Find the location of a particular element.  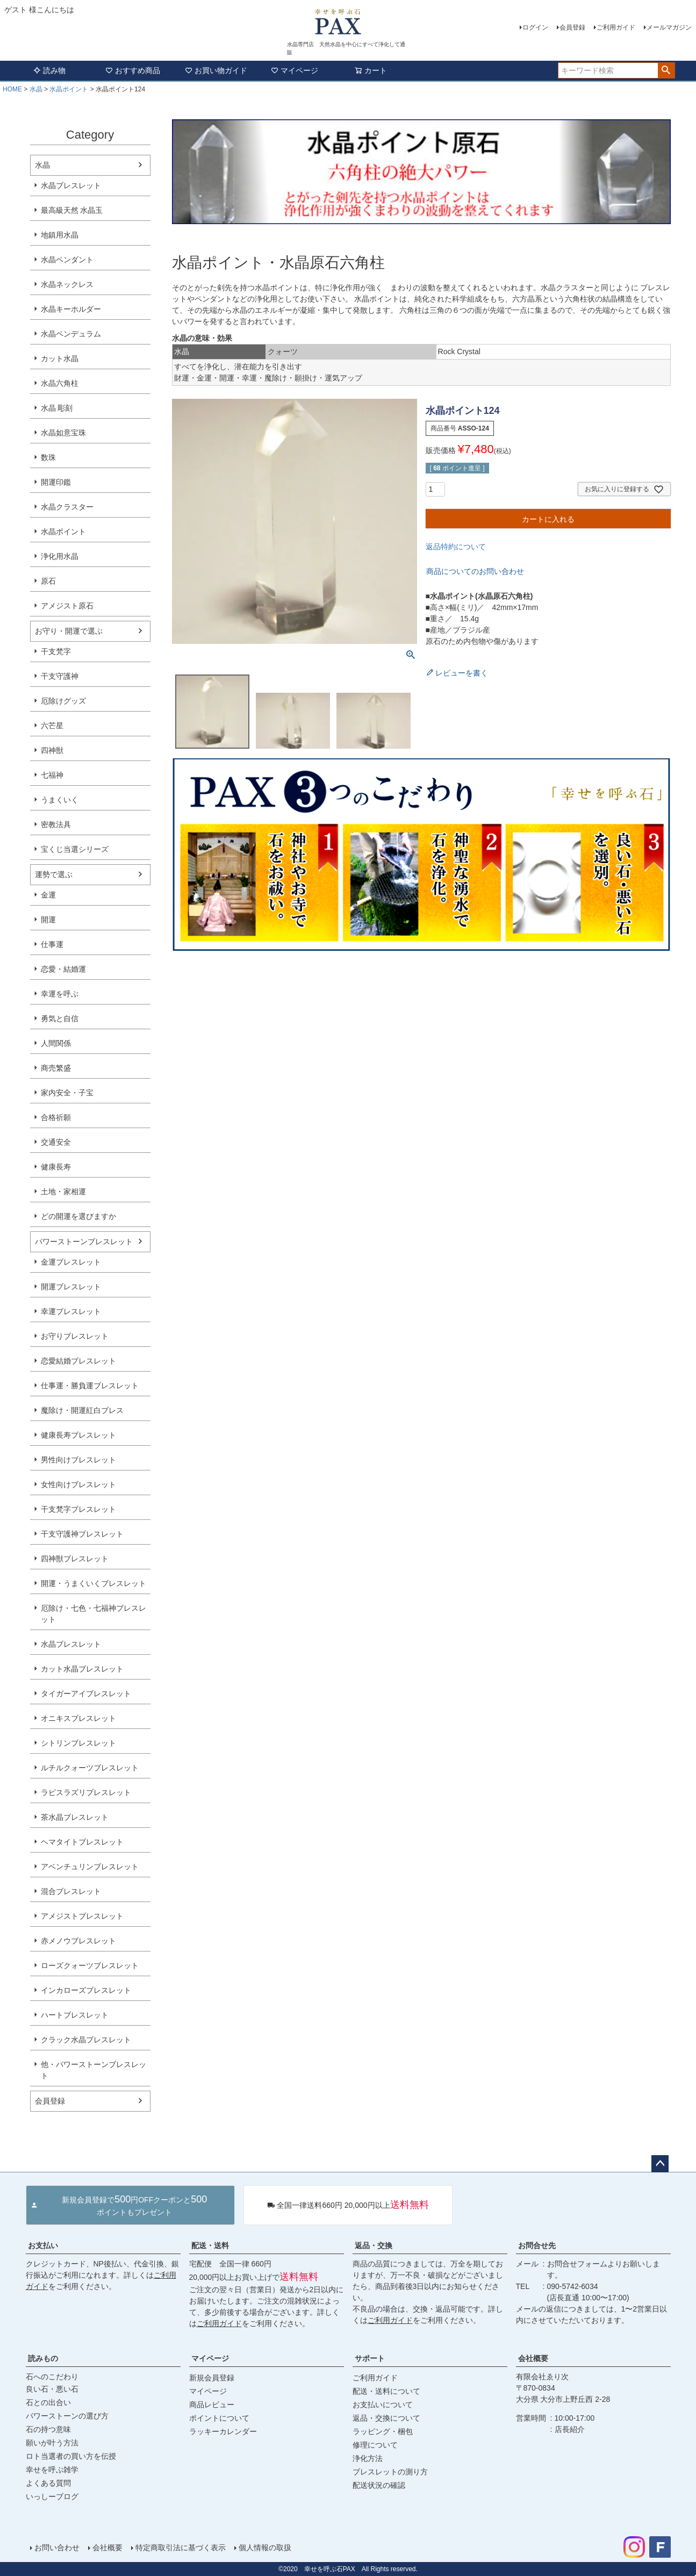

家内安全・子宝 is located at coordinates (67, 1092).